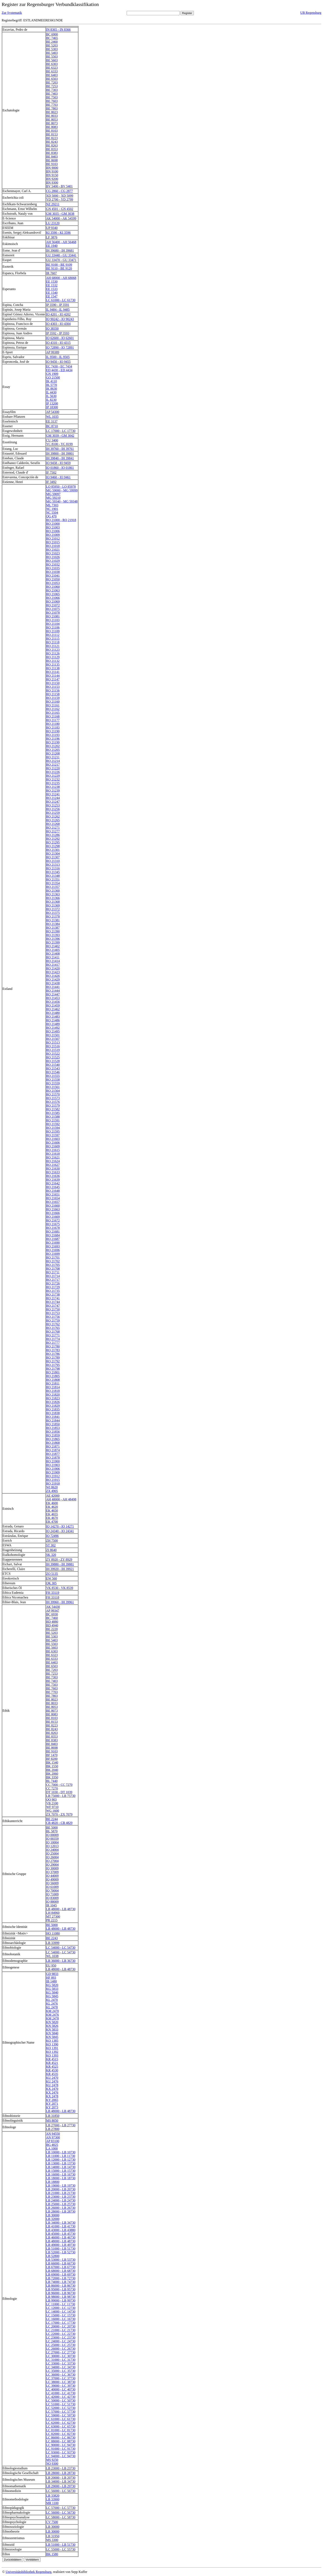 The width and height of the screenshot is (323, 2576). Describe the element at coordinates (52, 1755) in the screenshot. I see `BF 1470` at that location.